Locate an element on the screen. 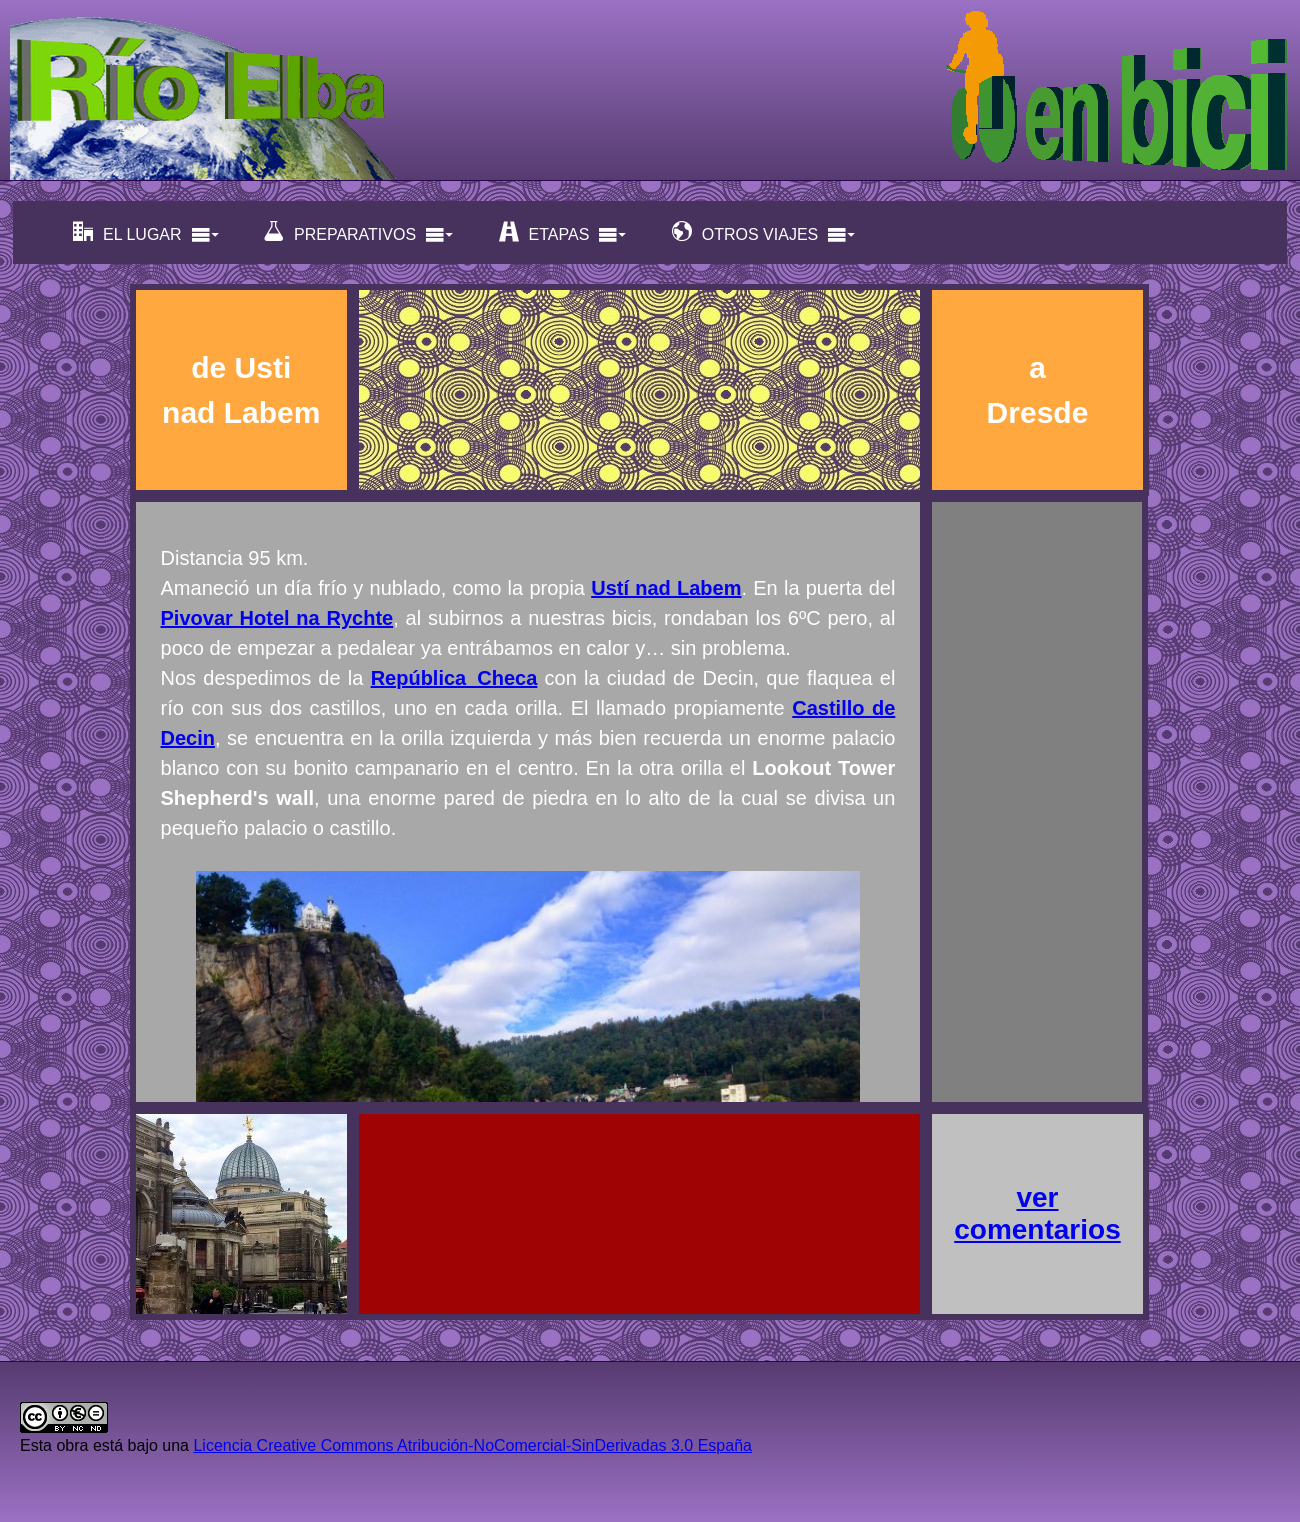 This screenshot has height=1522, width=1300. Licencia Creative Commons Atribución-NoComercial-SinDerivadas 3.0 España is located at coordinates (472, 1445).